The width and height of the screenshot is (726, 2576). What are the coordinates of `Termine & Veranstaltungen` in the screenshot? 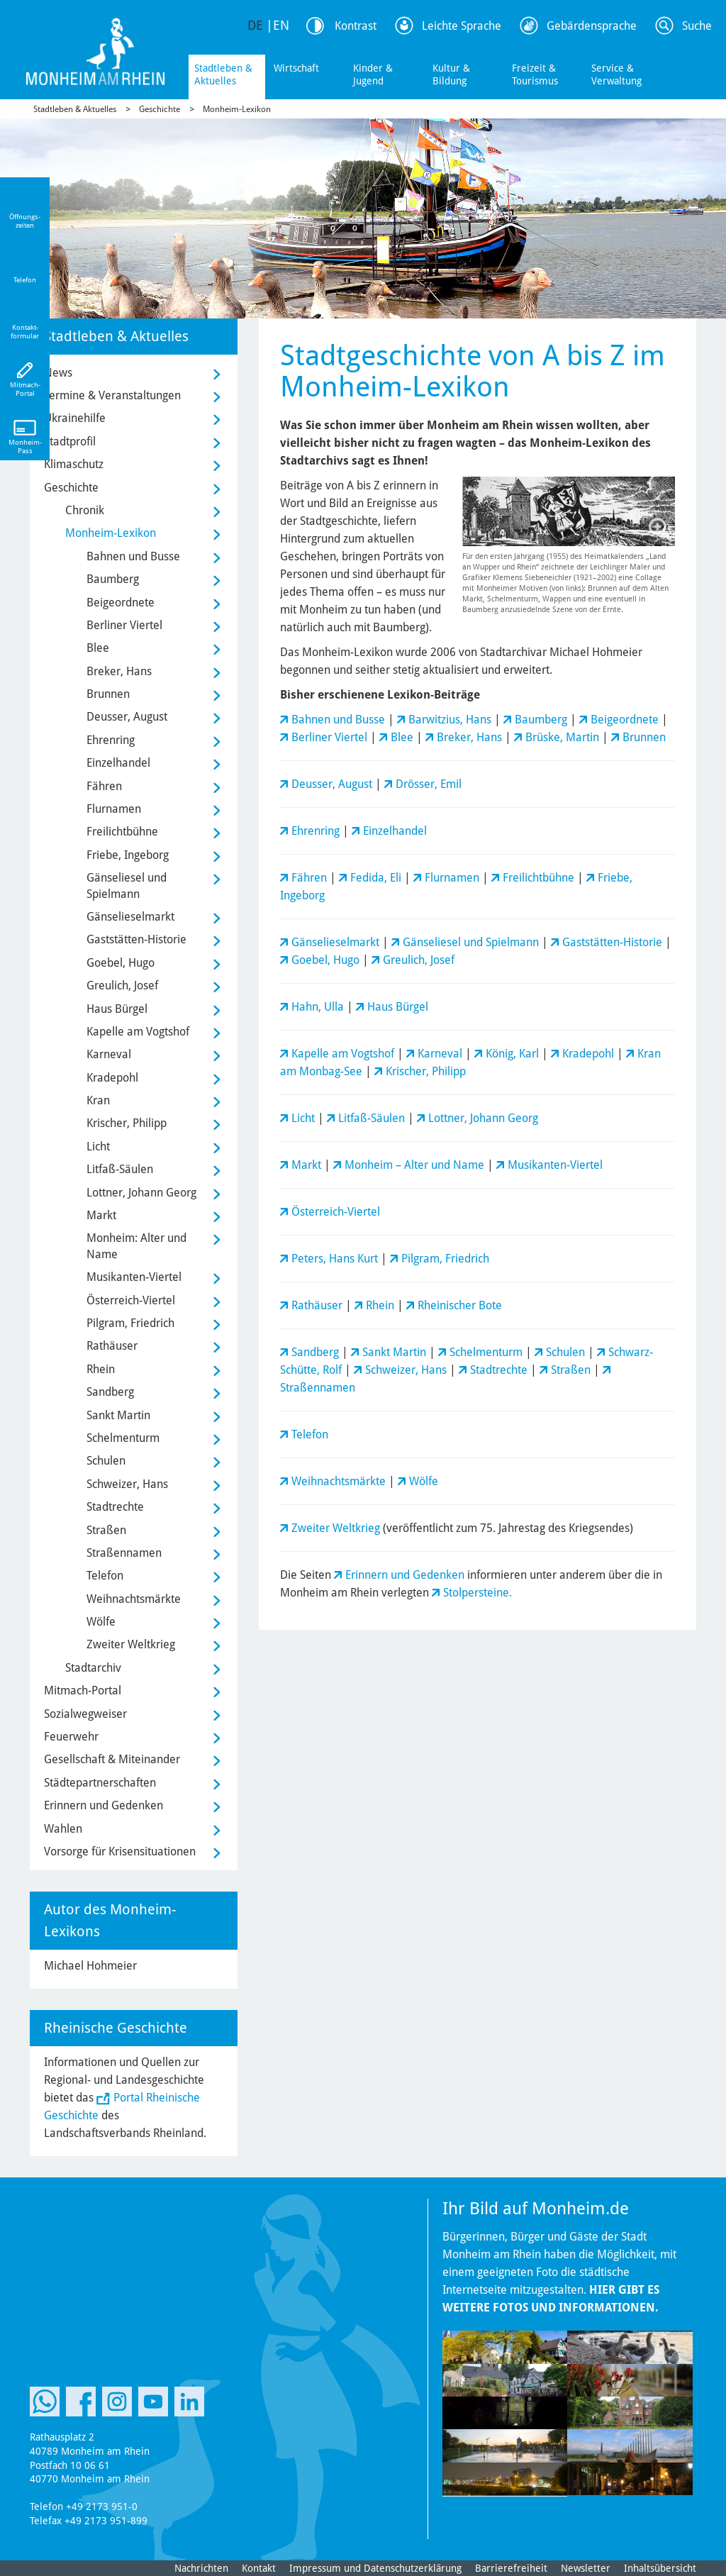 It's located at (112, 395).